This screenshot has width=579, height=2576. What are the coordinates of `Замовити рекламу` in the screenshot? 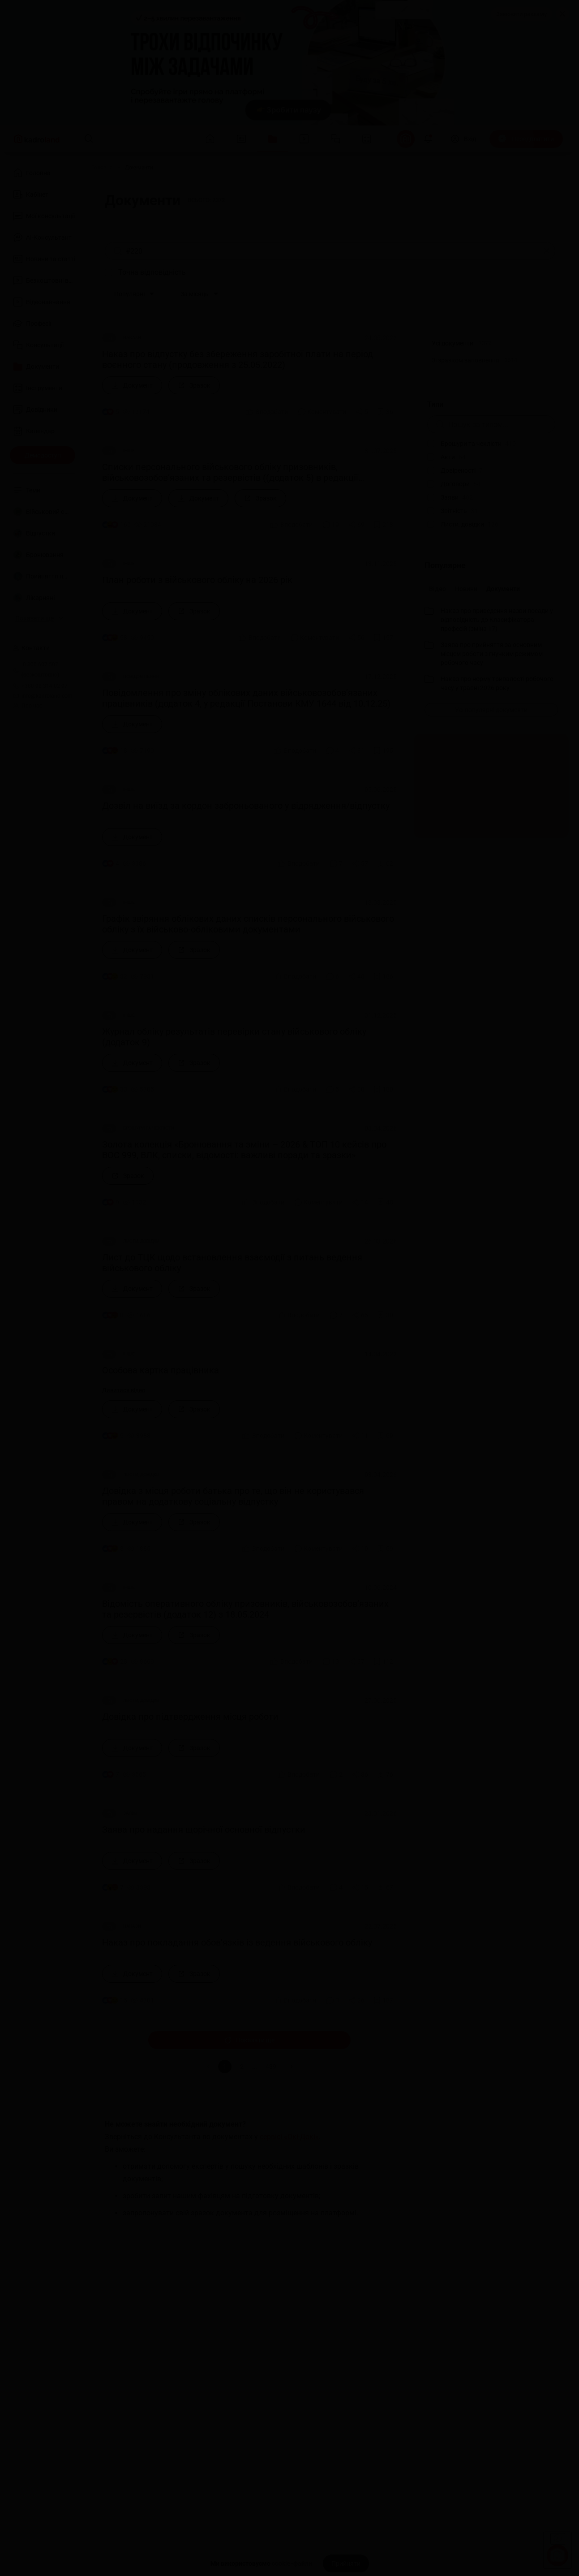 It's located at (521, 14).